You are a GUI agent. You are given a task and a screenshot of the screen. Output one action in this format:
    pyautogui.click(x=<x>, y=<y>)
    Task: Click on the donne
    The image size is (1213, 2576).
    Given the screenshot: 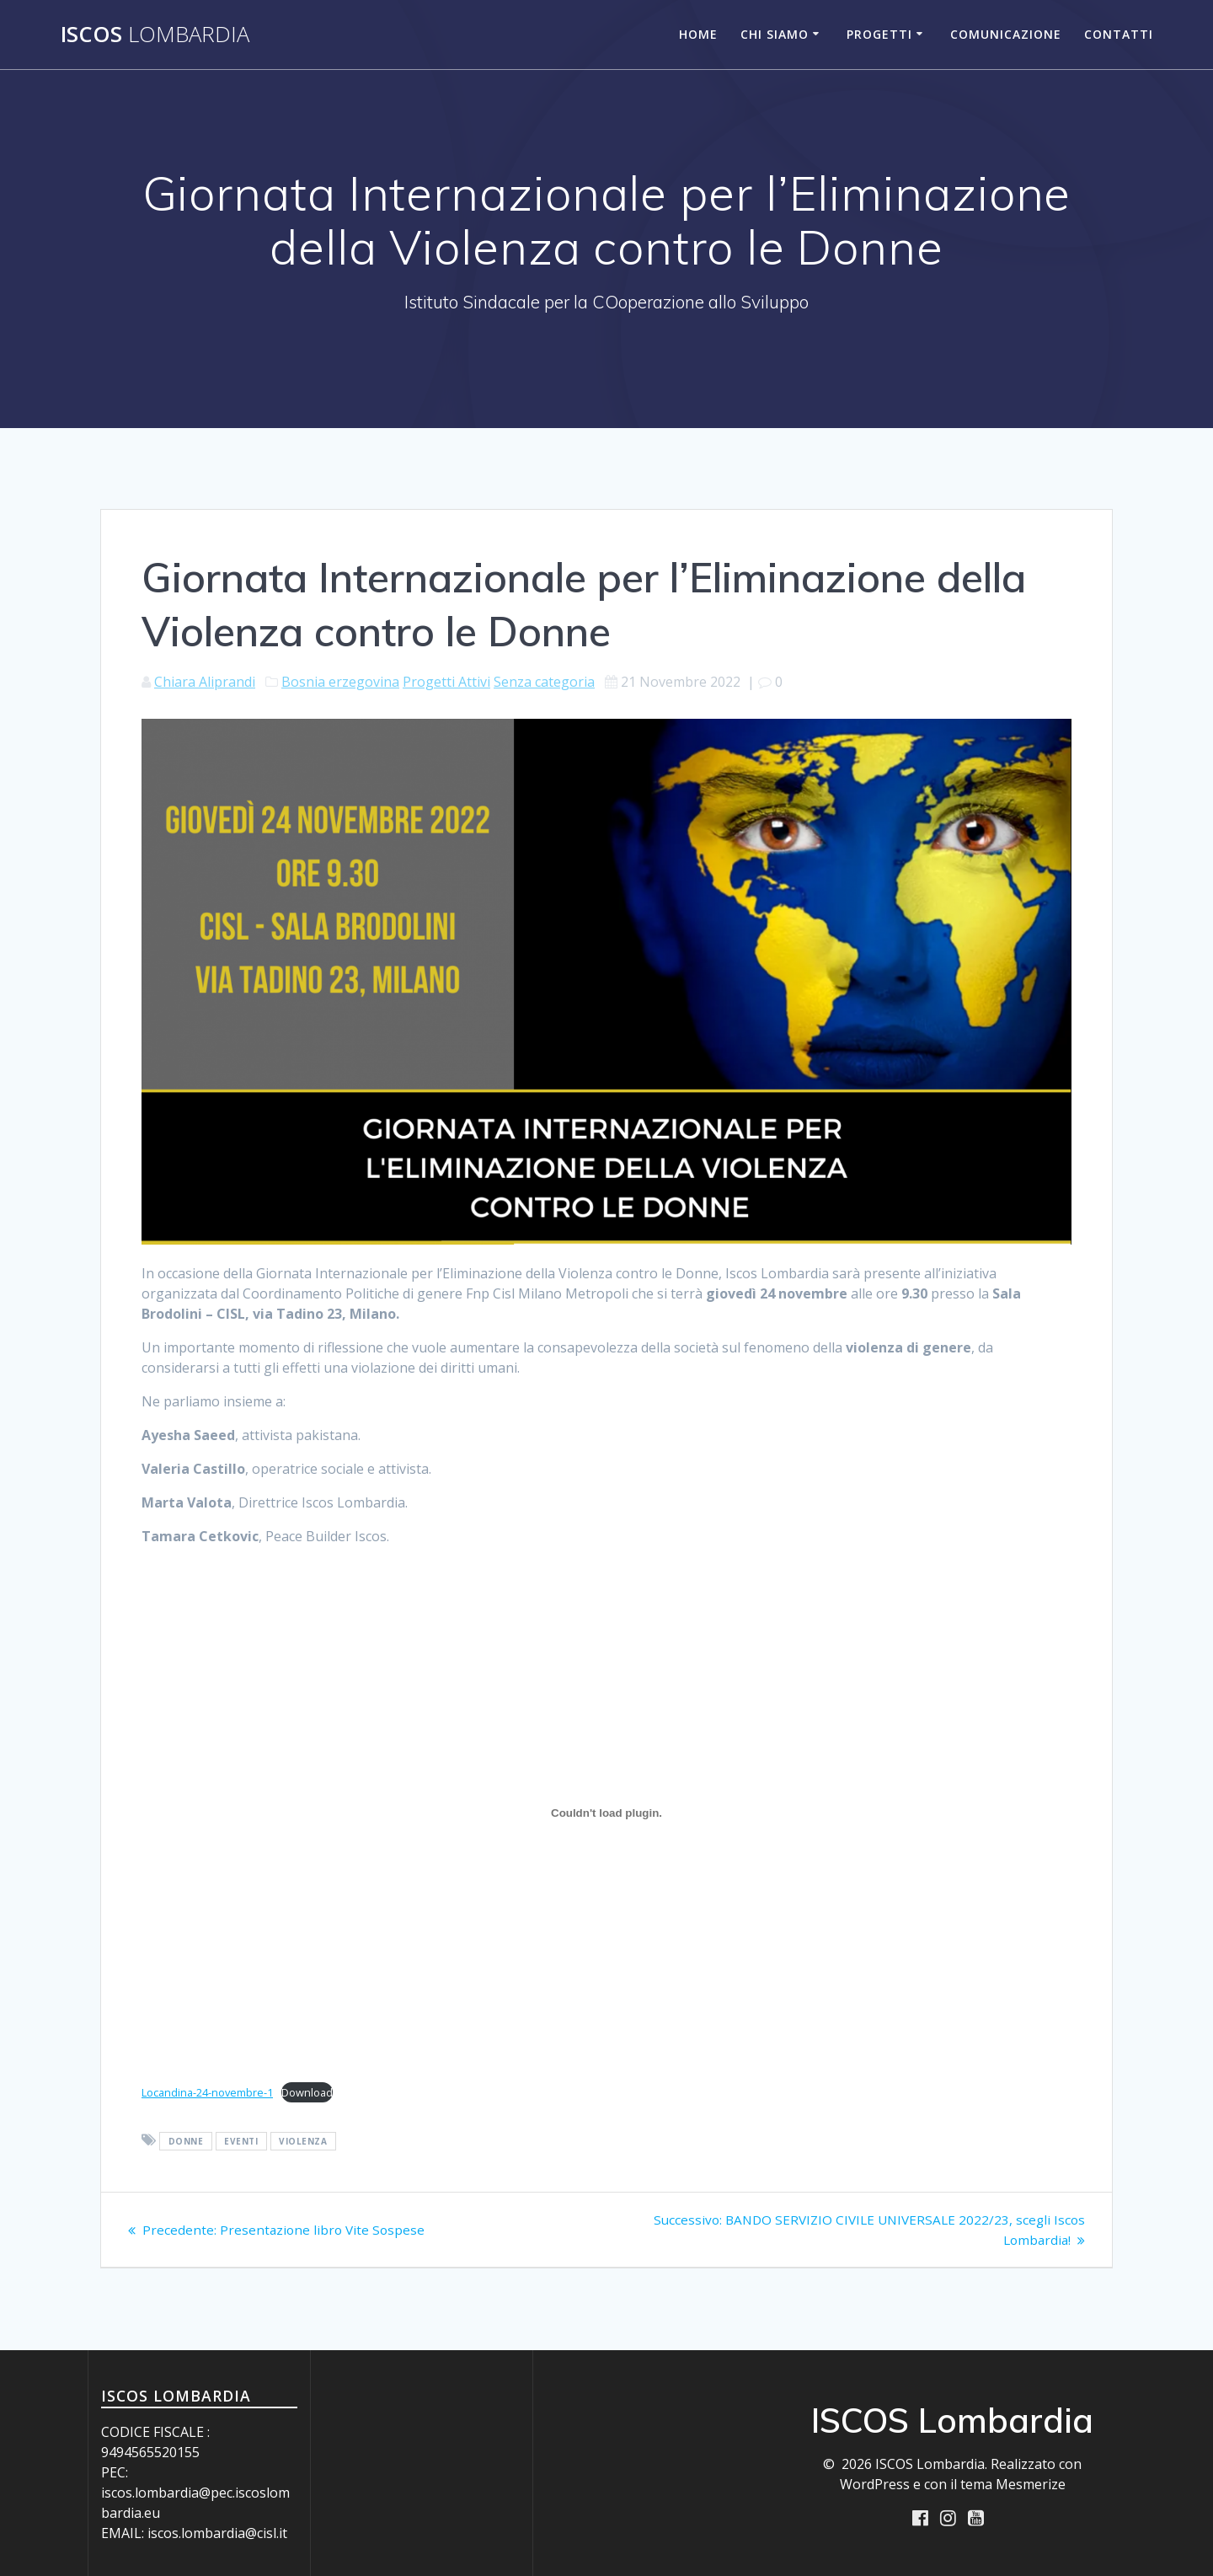 What is the action you would take?
    pyautogui.click(x=186, y=2141)
    